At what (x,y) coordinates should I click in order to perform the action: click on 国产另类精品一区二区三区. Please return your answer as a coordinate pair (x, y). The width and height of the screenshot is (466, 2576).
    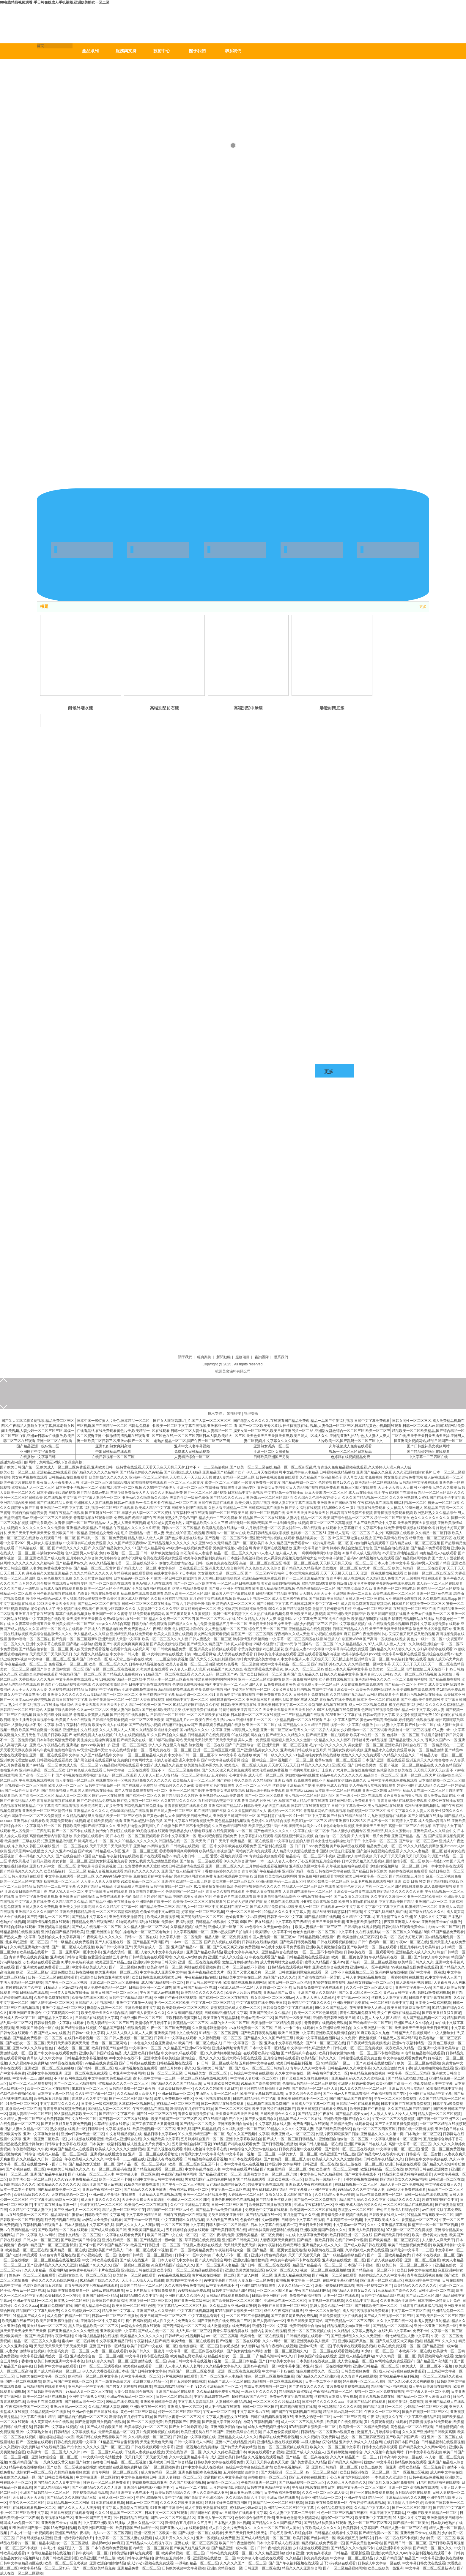
    Looking at the image, I should click on (202, 1917).